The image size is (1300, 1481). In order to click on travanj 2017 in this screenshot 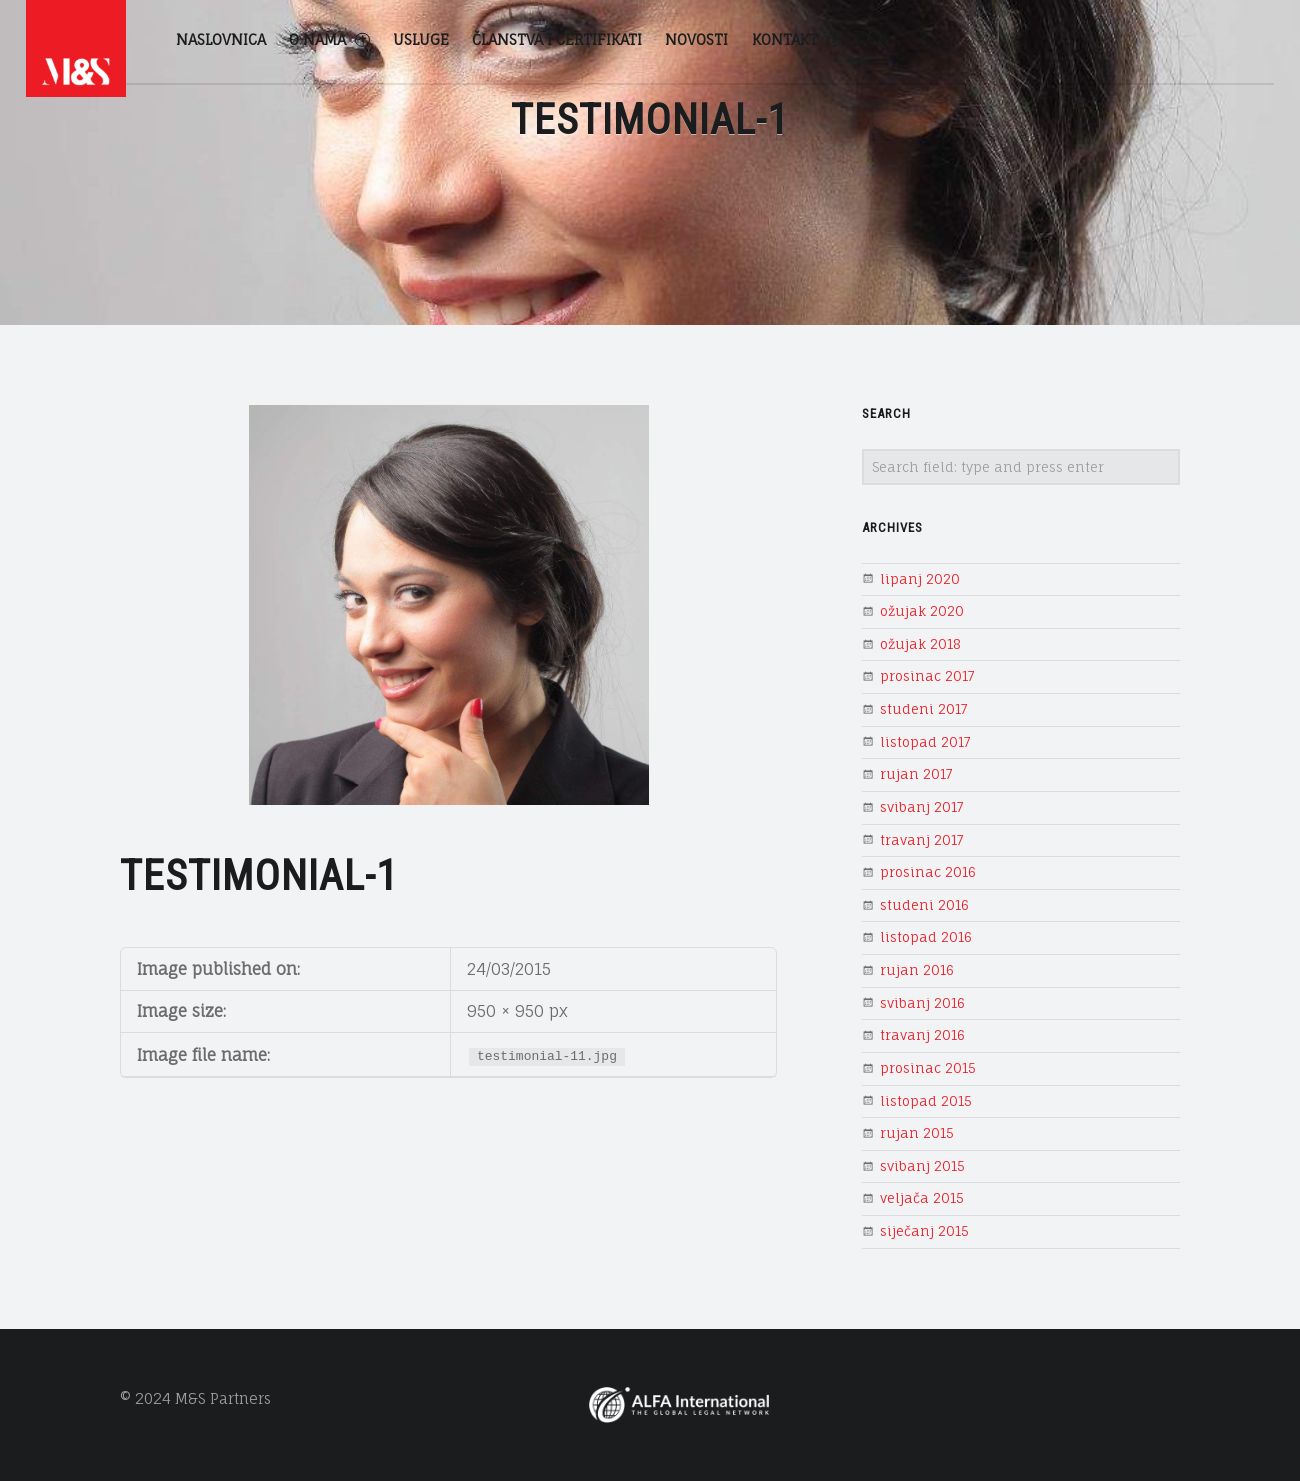, I will do `click(922, 840)`.